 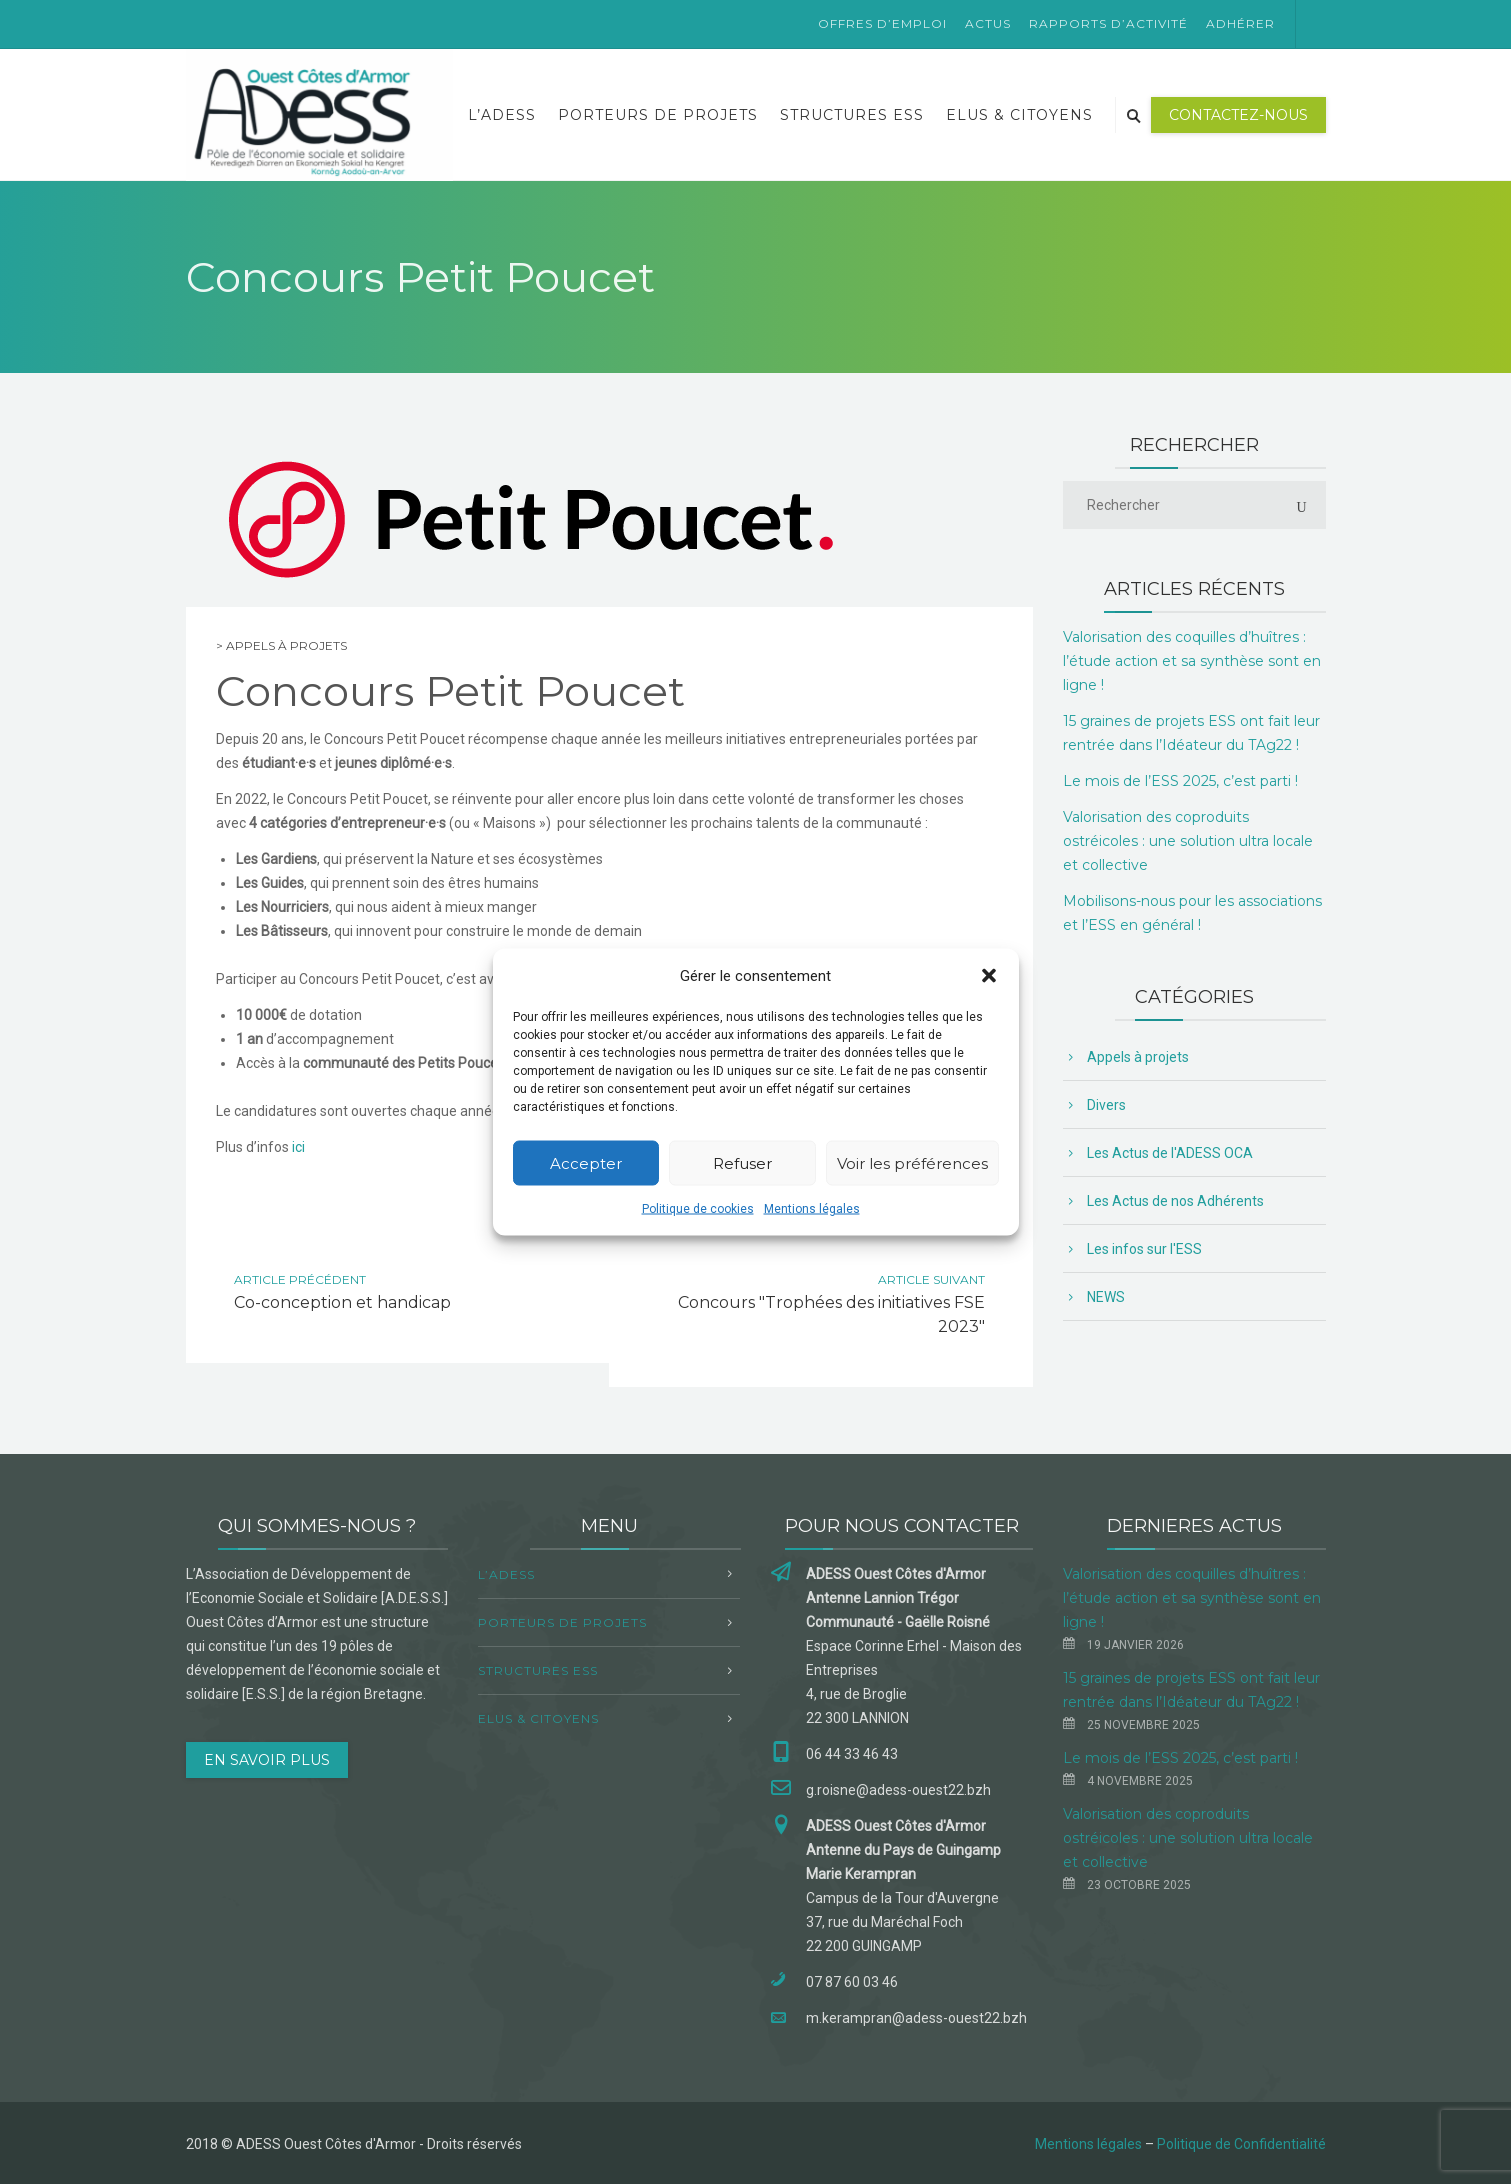 What do you see at coordinates (1019, 115) in the screenshot?
I see `Elus & Citoyens` at bounding box center [1019, 115].